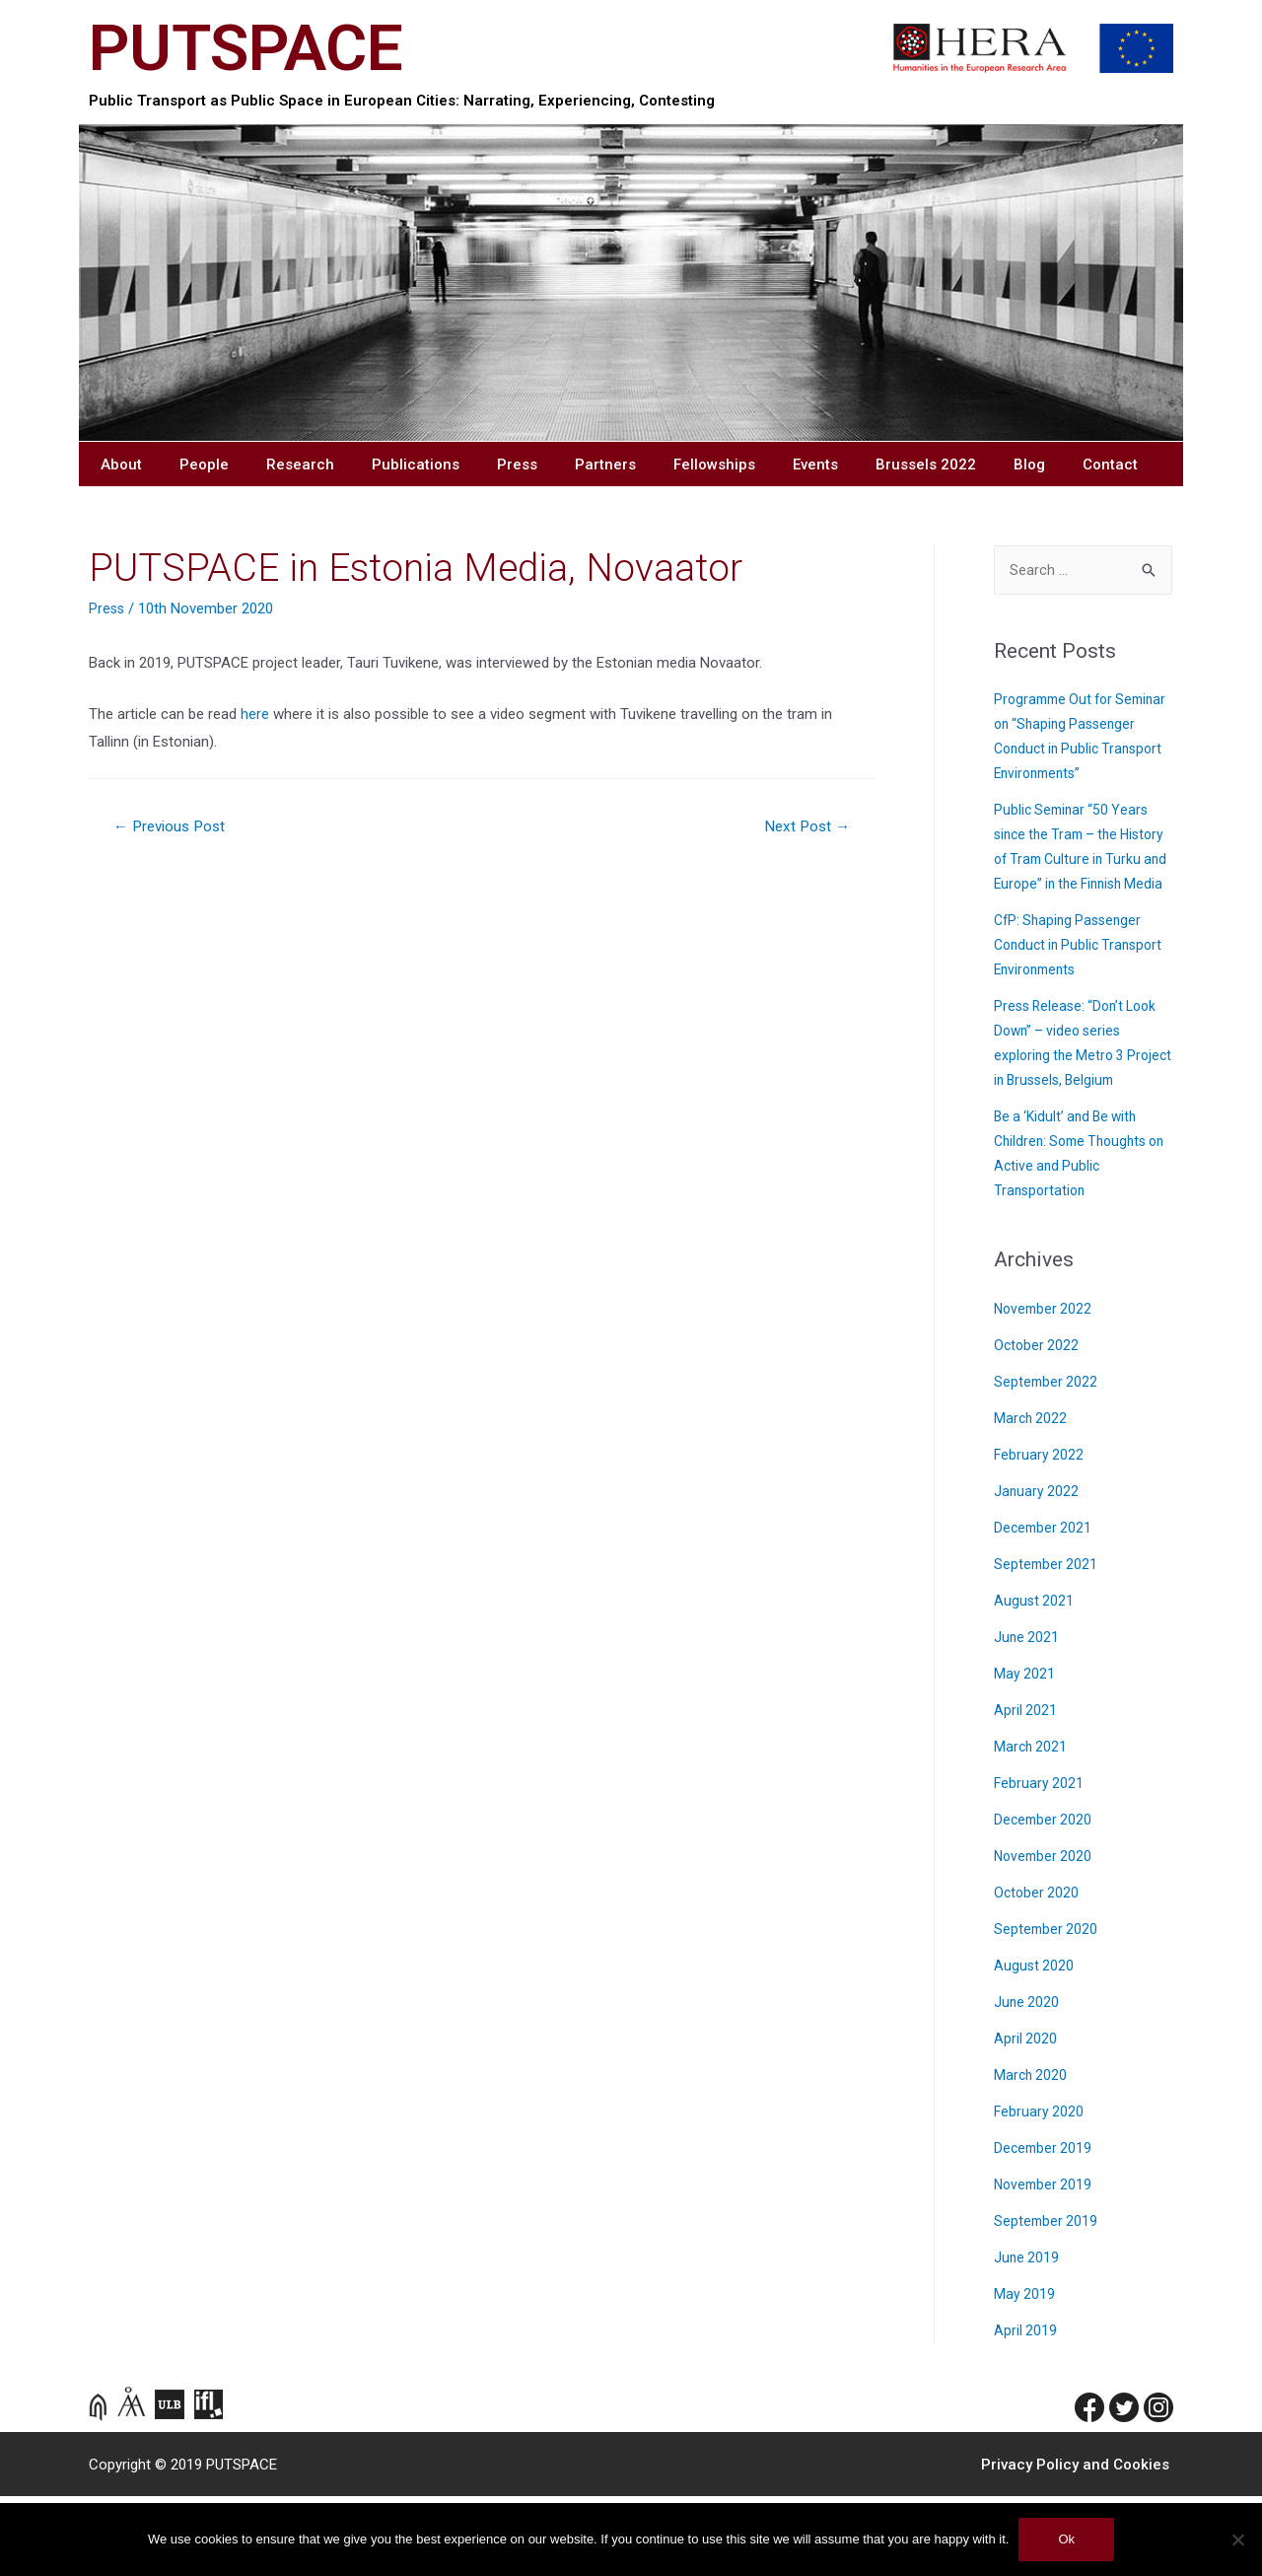 The height and width of the screenshot is (2576, 1262). I want to click on October 2020, so click(1038, 1973).